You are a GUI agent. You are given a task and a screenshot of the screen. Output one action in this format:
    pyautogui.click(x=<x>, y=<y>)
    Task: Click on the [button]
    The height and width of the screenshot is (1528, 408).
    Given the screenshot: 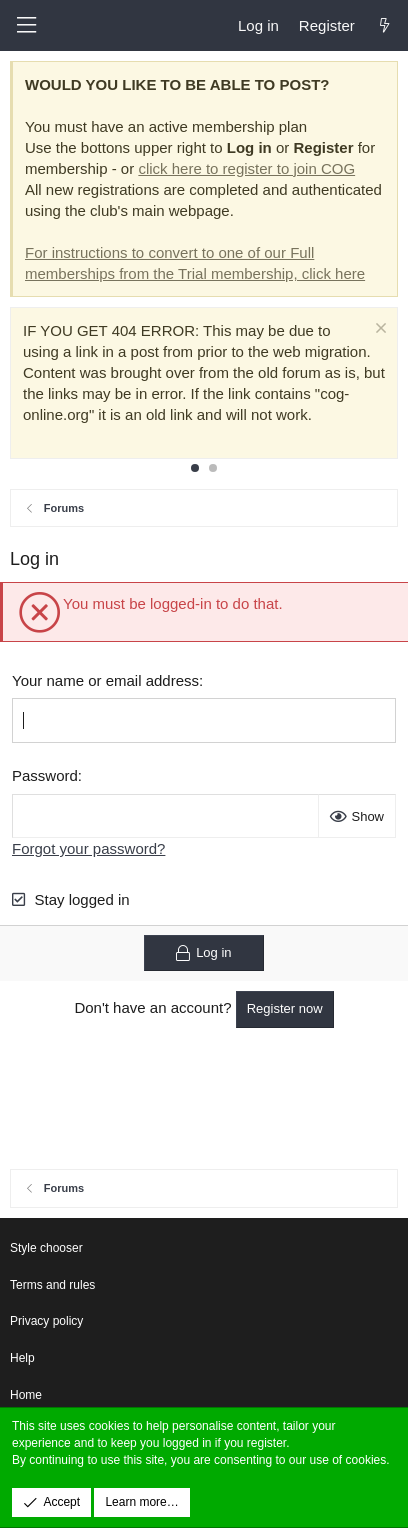 What is the action you would take?
    pyautogui.click(x=26, y=25)
    